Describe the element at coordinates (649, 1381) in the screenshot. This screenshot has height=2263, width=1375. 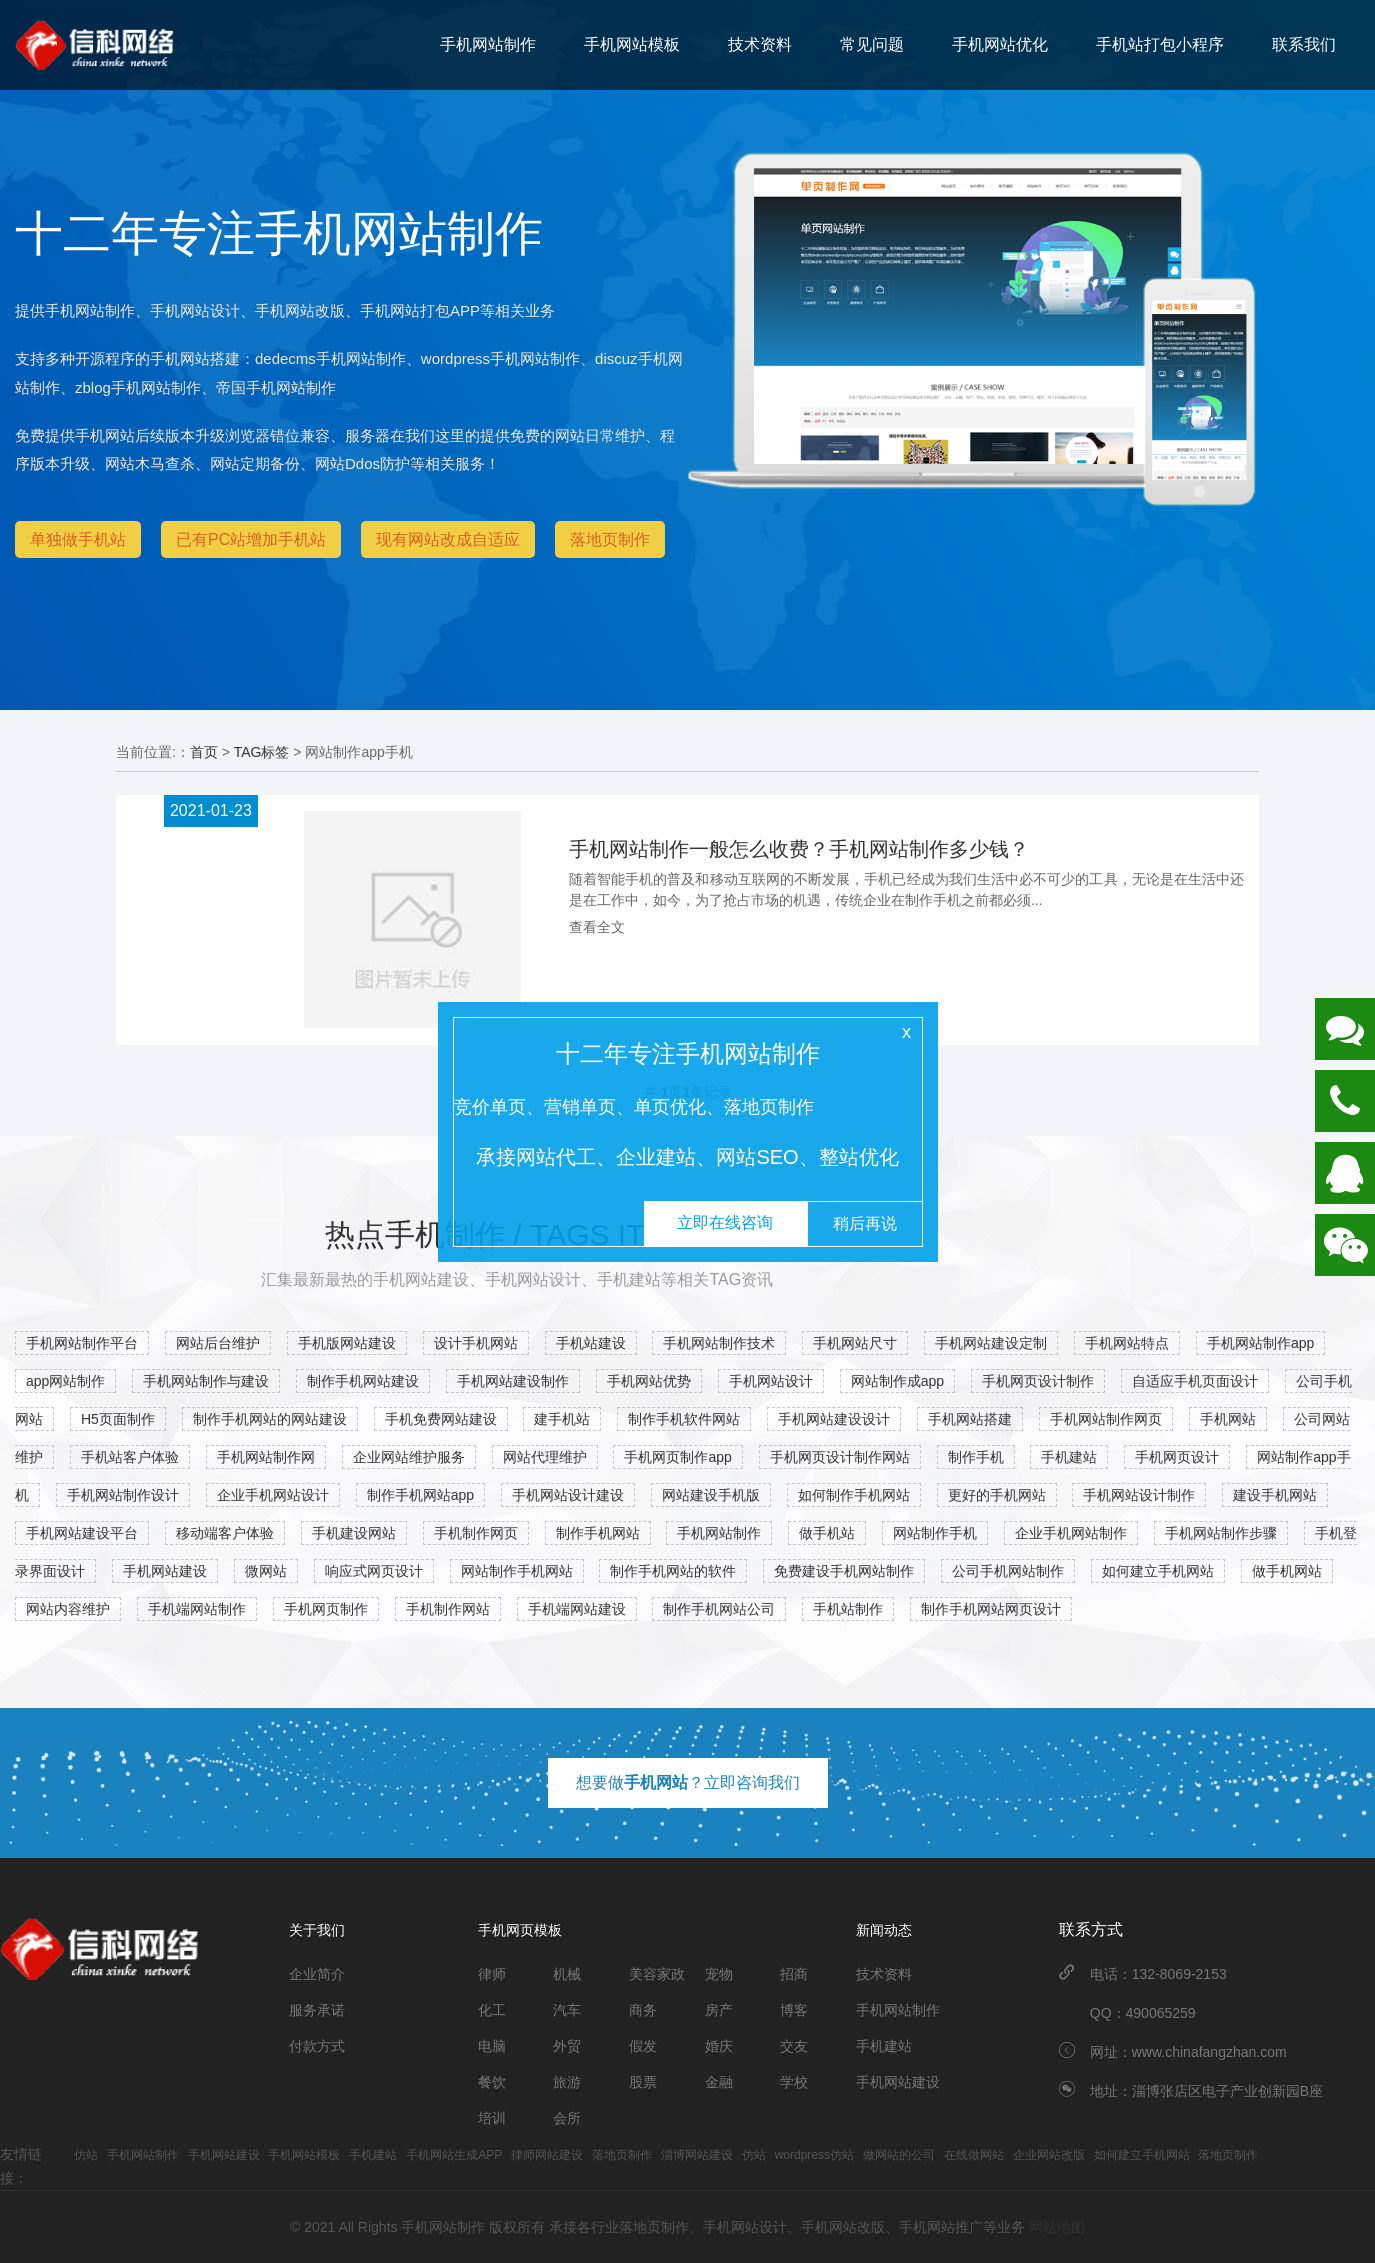
I see `手机网站优势` at that location.